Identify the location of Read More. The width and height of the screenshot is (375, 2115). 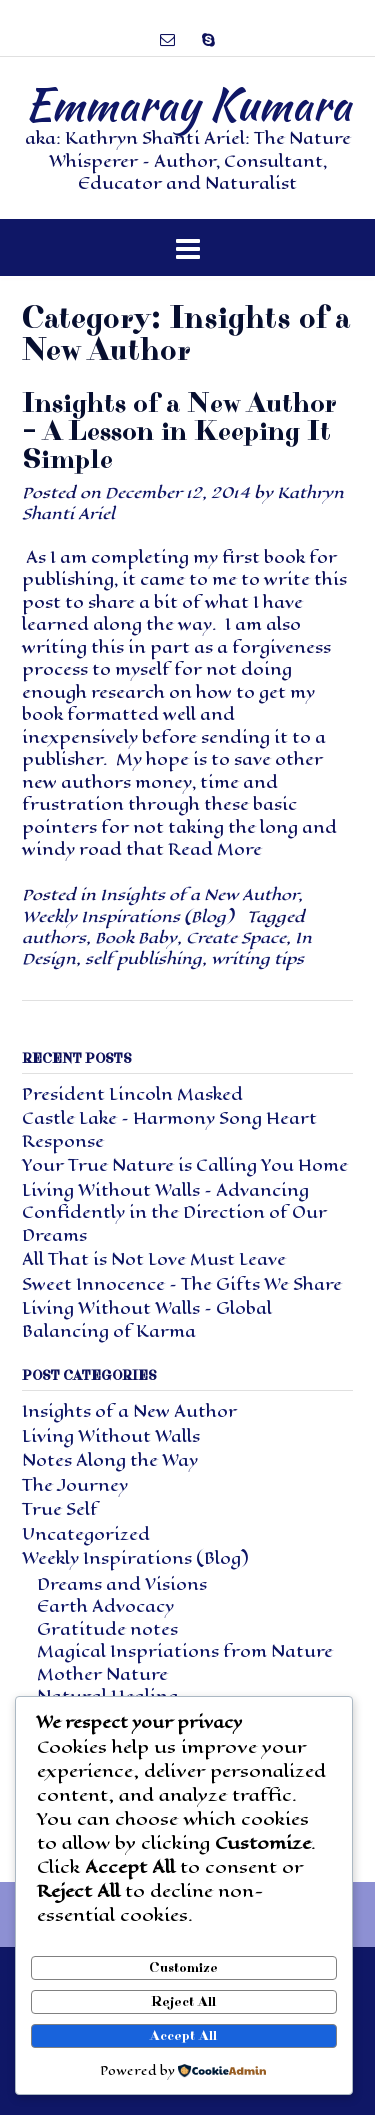
(215, 849).